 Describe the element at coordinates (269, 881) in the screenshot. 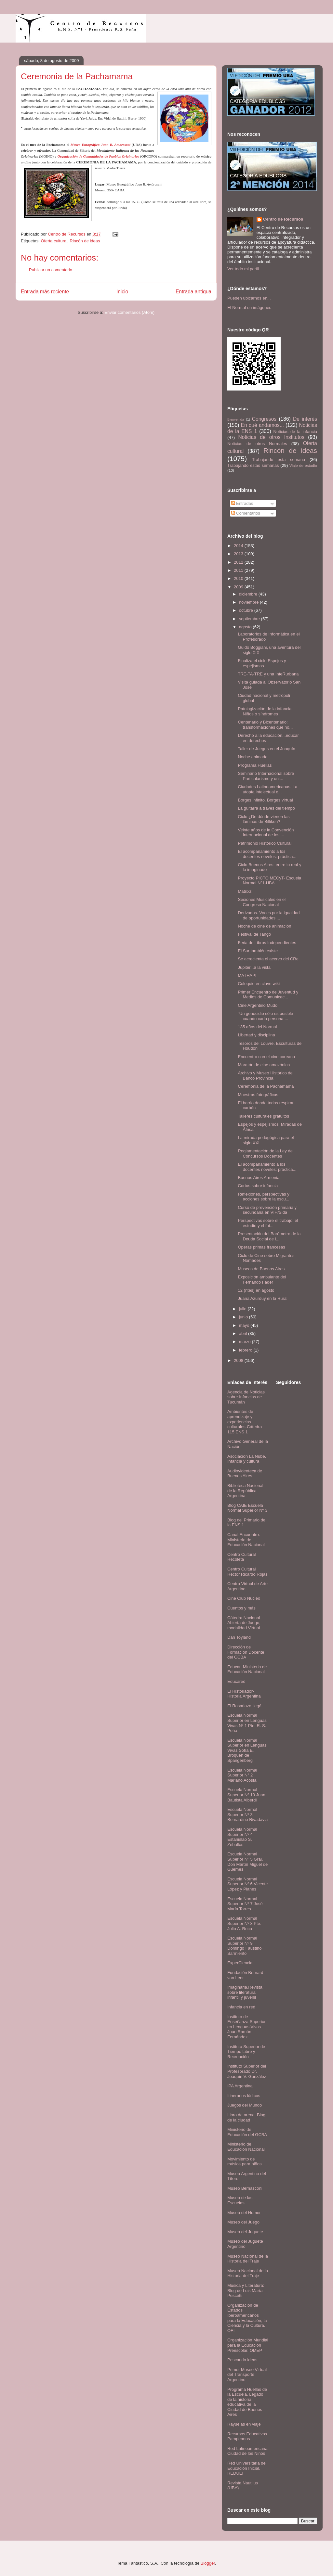

I see `Proyecto PICTO MECyT- Escuela Normal Nº1-UBA` at that location.